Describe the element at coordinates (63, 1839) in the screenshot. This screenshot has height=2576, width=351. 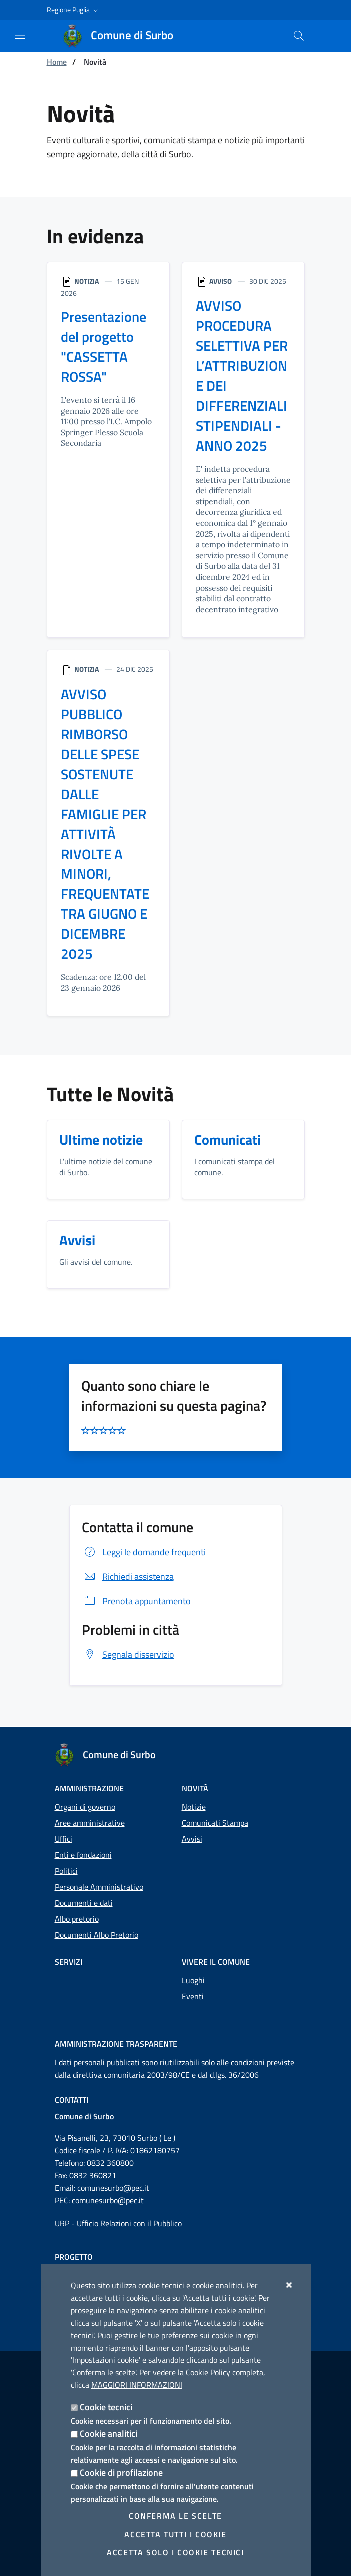
I see `Uffici` at that location.